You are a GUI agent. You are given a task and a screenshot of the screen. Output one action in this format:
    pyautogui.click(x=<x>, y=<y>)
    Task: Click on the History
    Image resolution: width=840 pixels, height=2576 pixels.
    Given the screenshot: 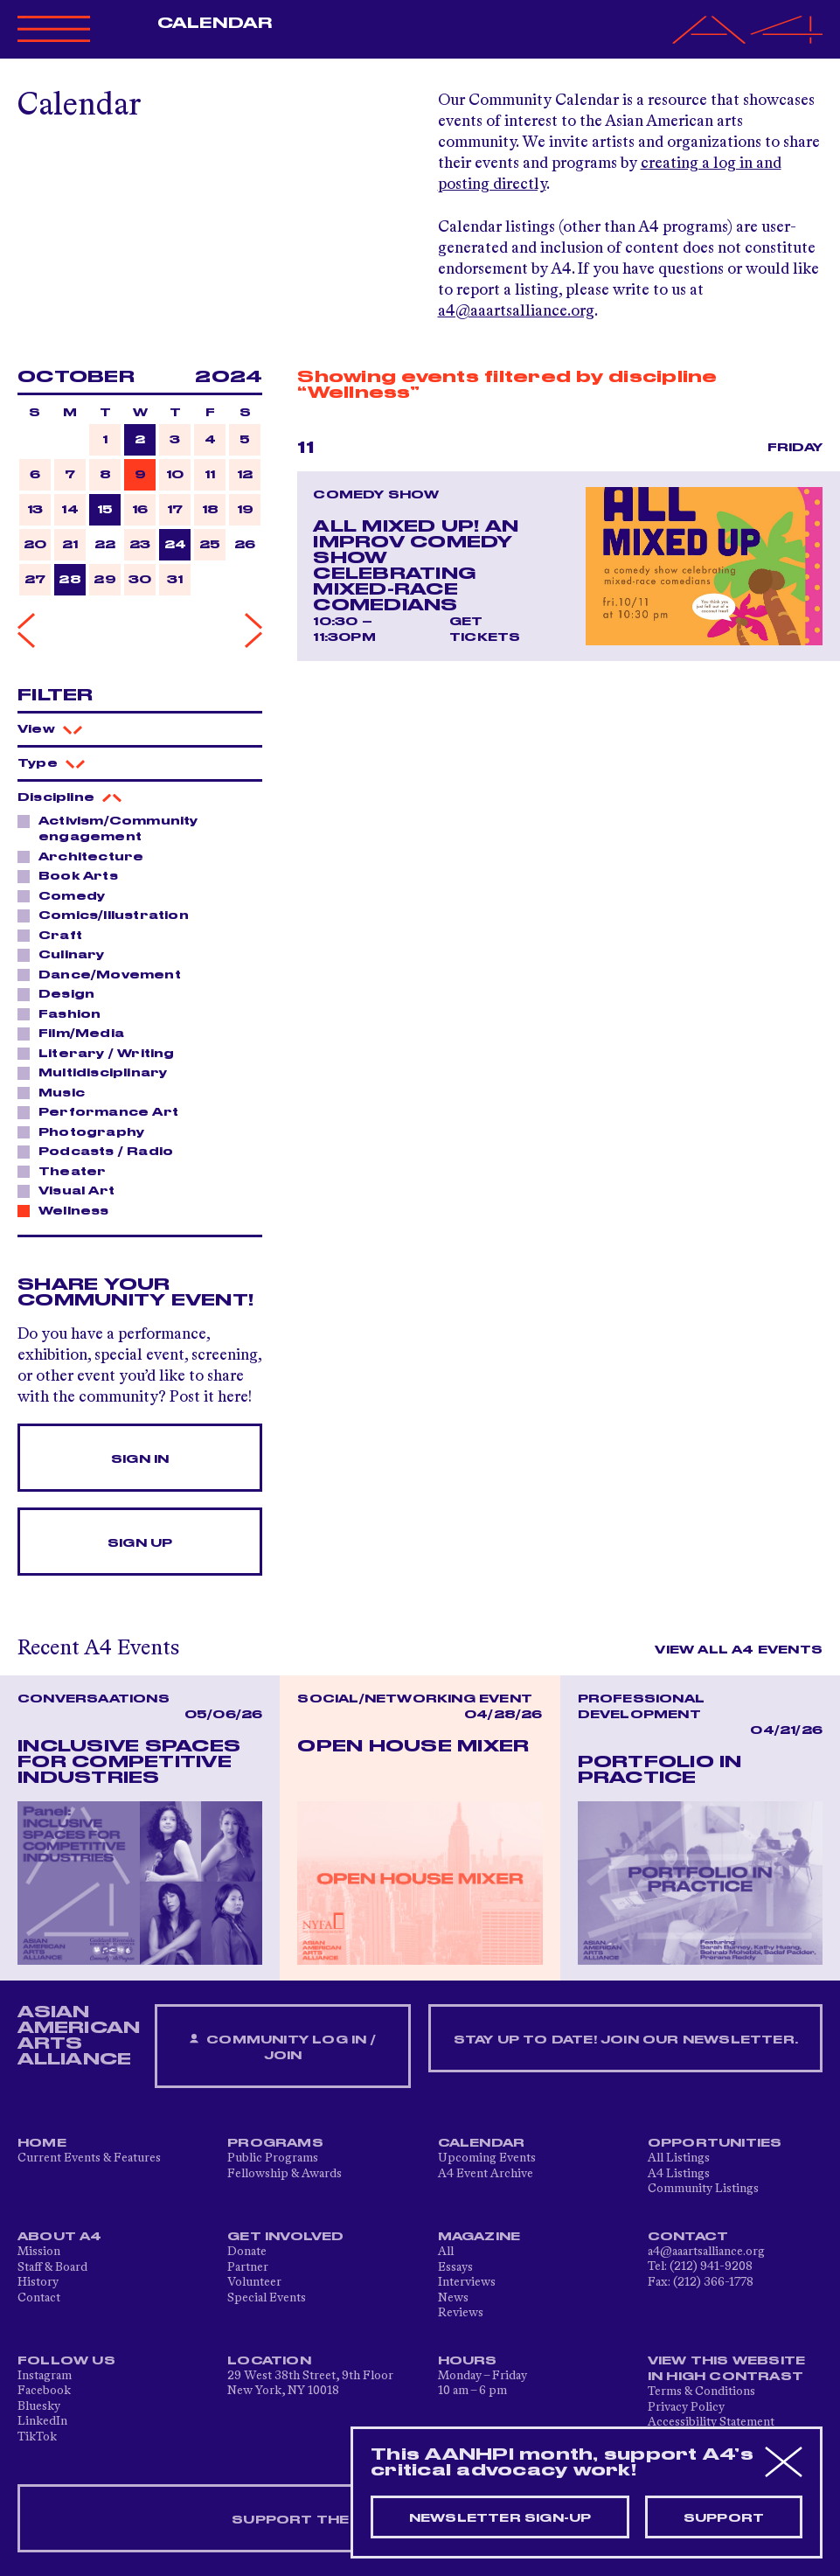 What is the action you would take?
    pyautogui.click(x=38, y=2282)
    